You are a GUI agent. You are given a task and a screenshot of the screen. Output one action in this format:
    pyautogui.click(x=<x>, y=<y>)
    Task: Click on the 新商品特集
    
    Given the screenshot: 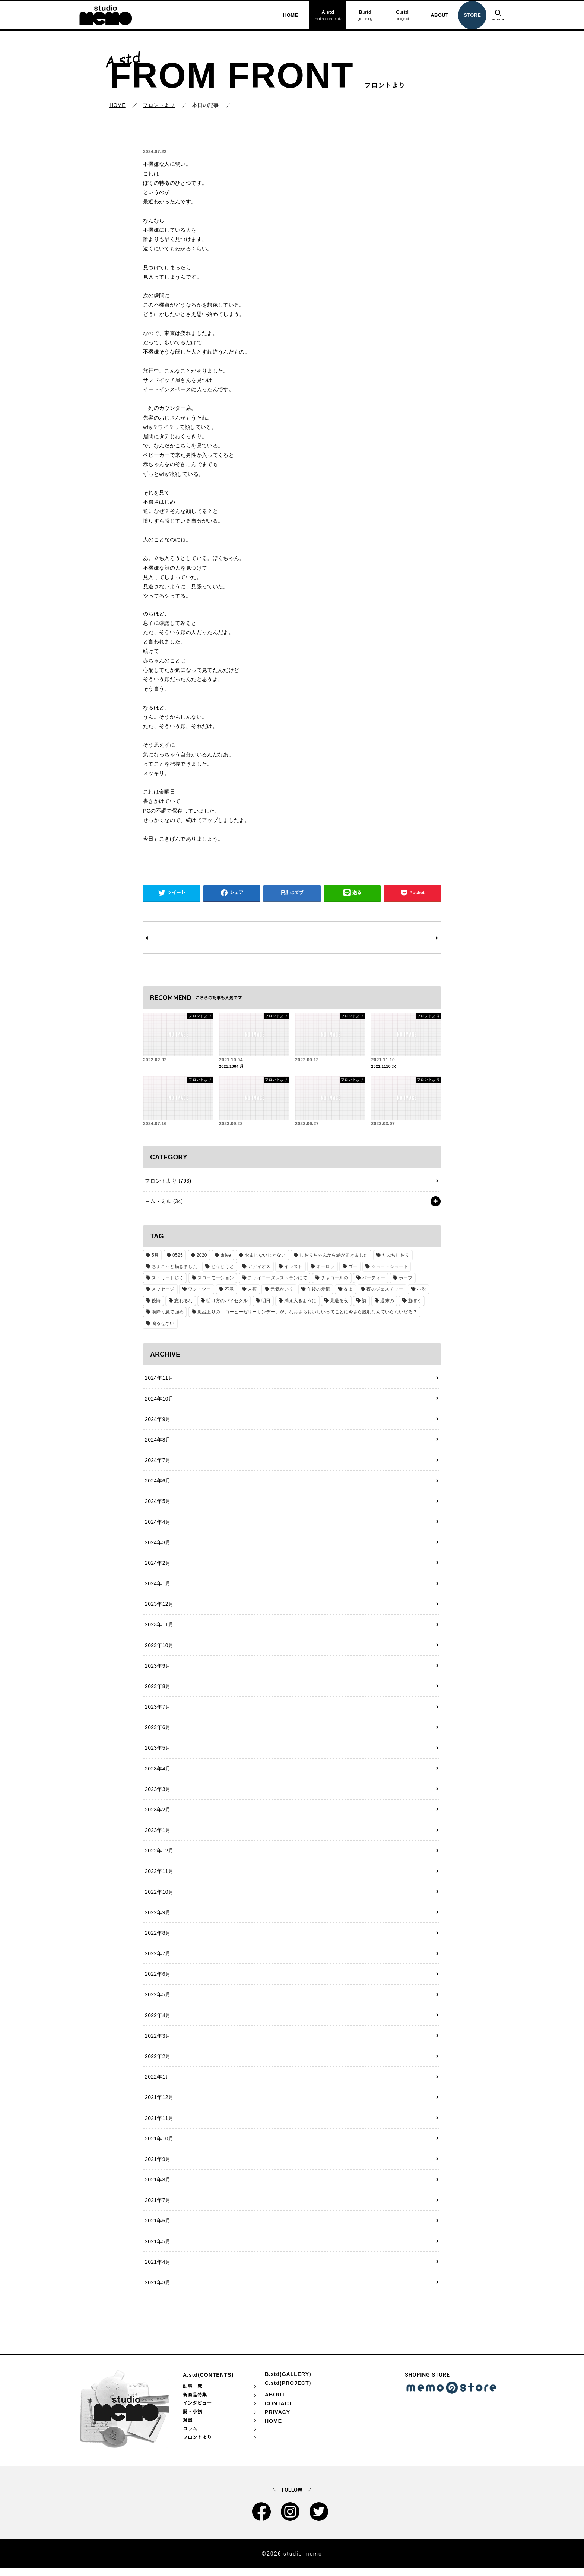 What is the action you would take?
    pyautogui.click(x=195, y=2402)
    